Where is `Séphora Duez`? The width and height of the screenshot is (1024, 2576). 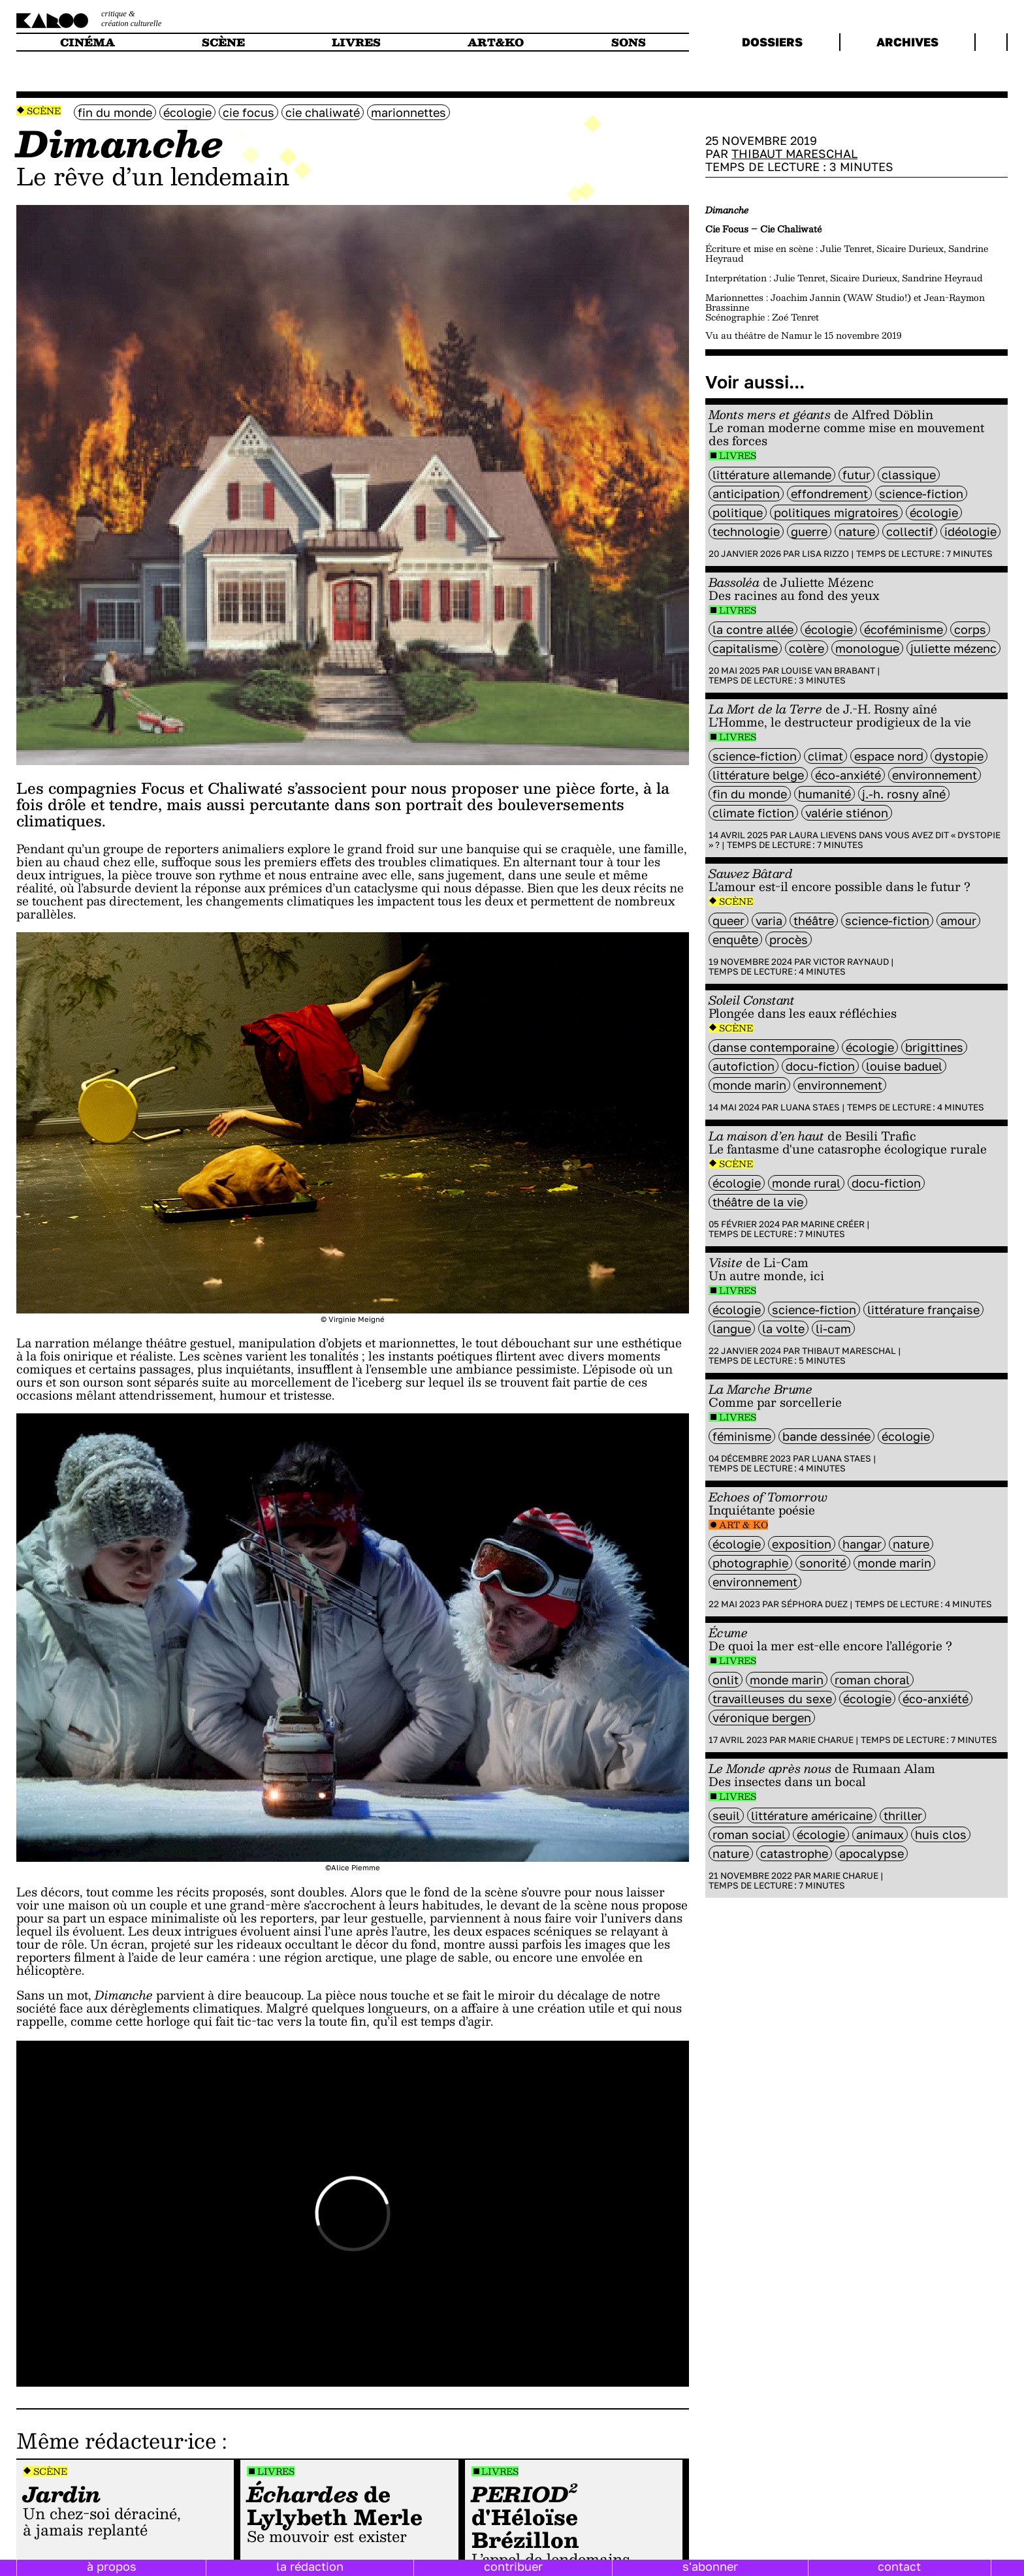
Séphora Duez is located at coordinates (814, 1604).